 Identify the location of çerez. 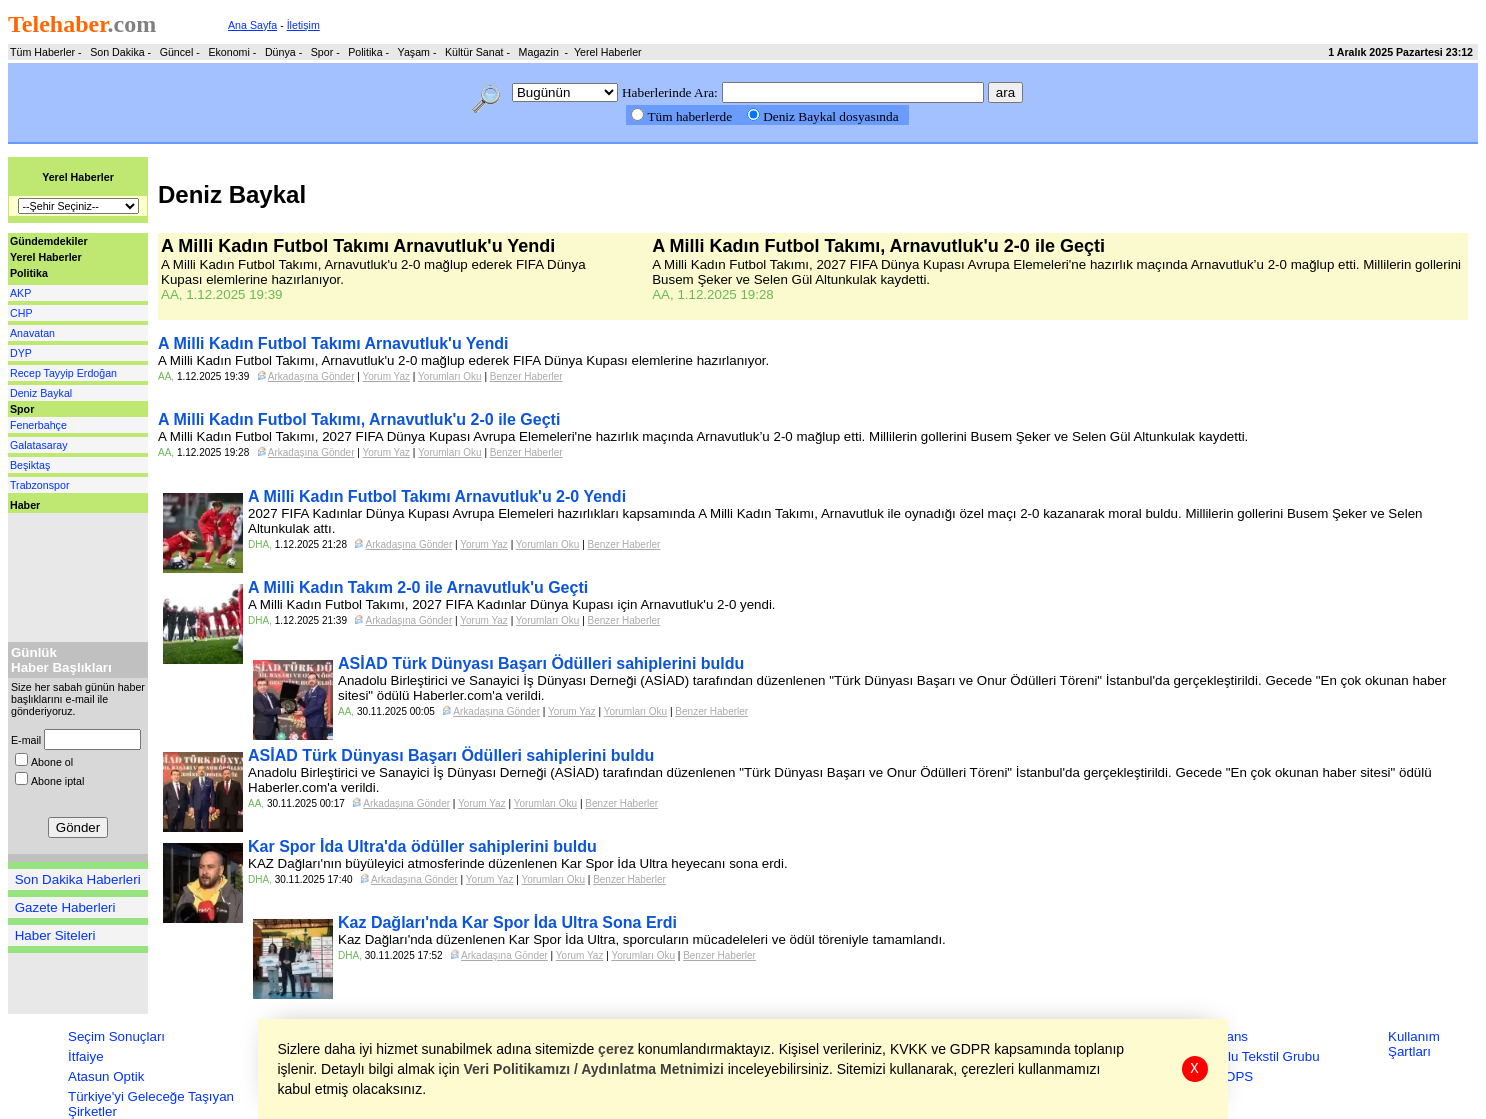
(617, 1049).